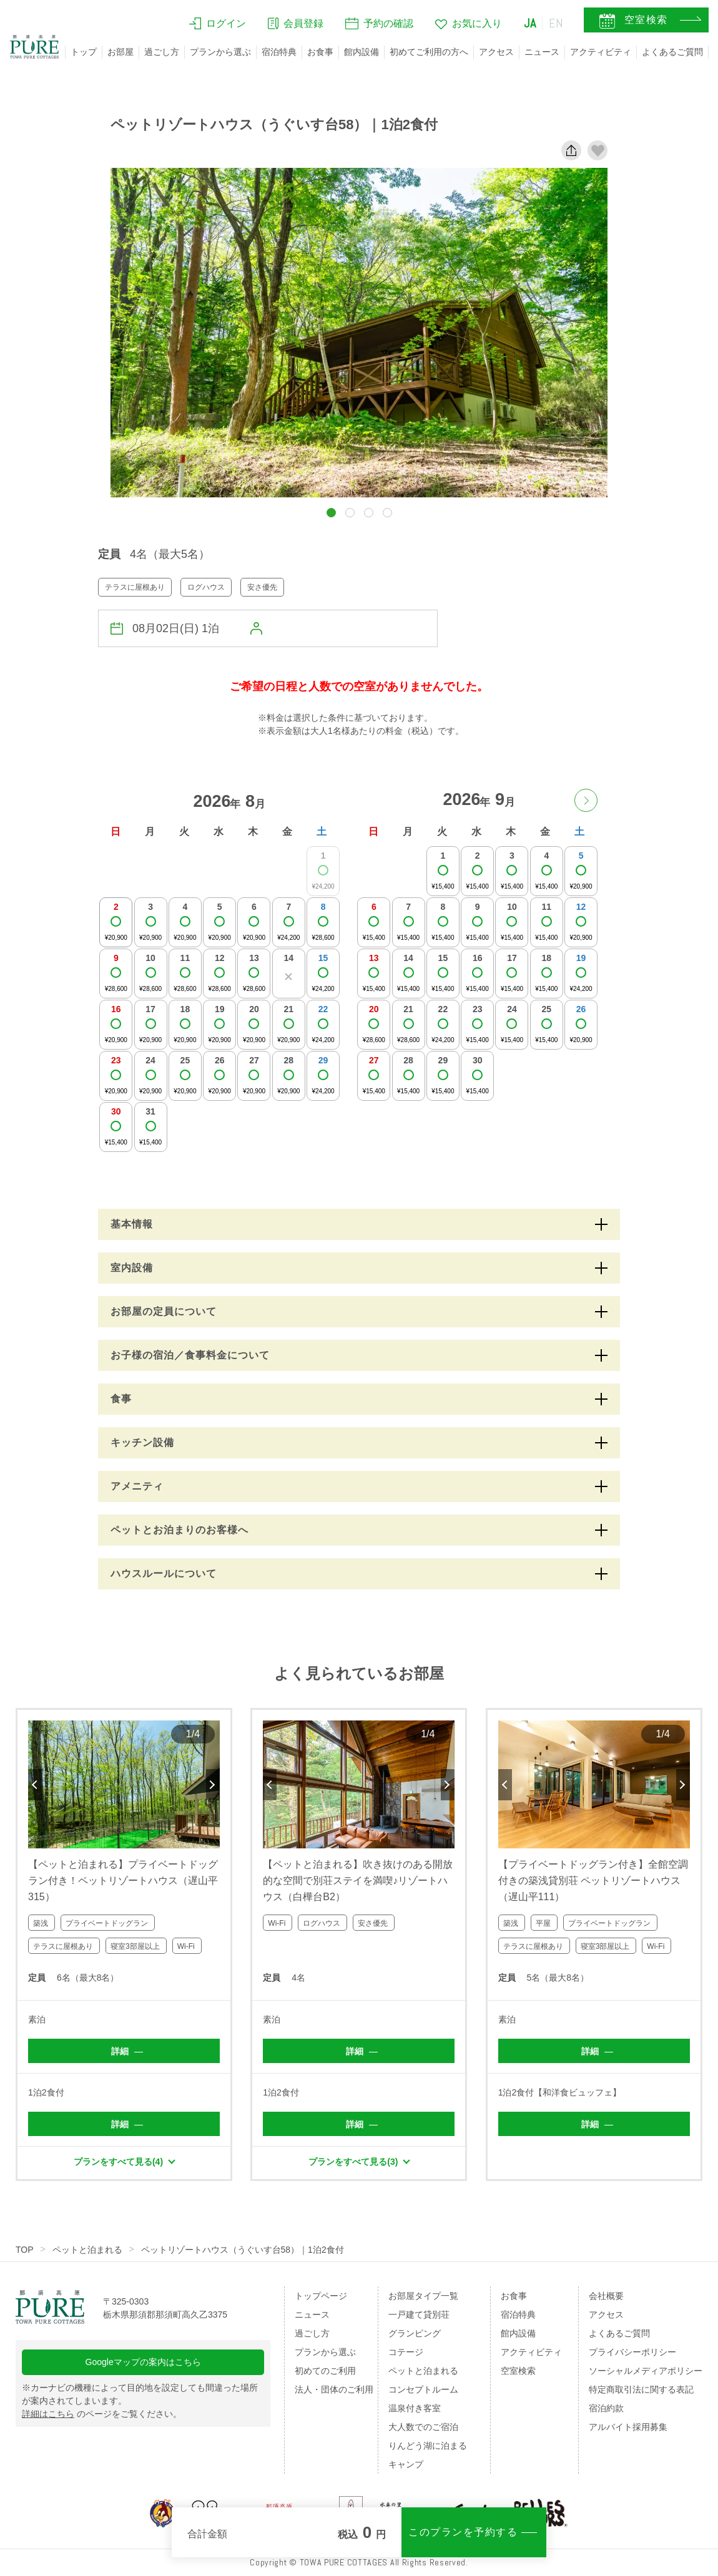  What do you see at coordinates (405, 2464) in the screenshot?
I see `キャンプ` at bounding box center [405, 2464].